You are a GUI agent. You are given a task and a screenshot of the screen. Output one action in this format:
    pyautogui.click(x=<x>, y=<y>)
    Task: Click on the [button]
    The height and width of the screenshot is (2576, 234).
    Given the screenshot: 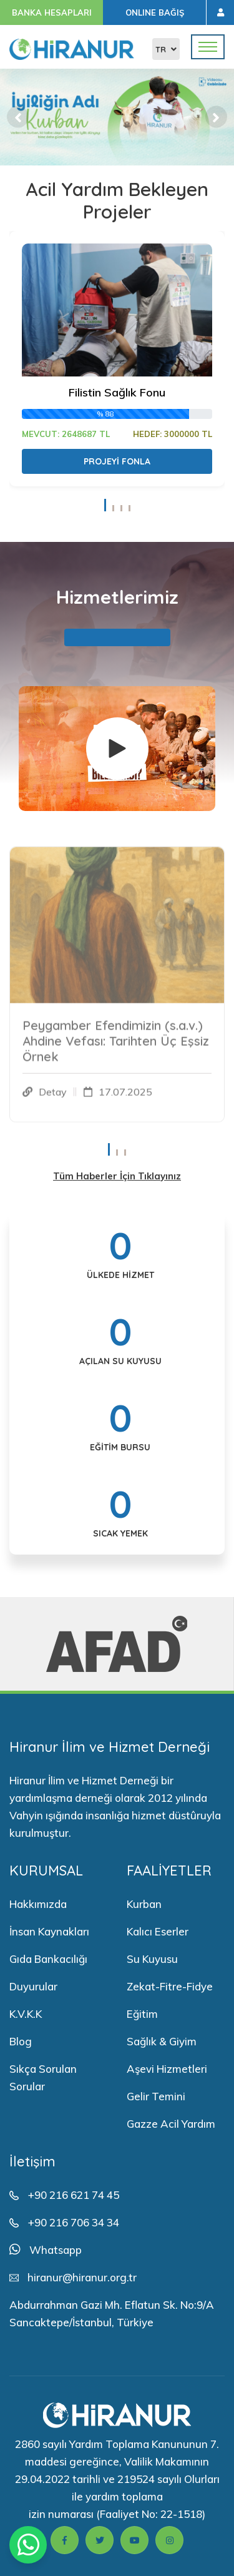 What is the action you would take?
    pyautogui.click(x=18, y=117)
    